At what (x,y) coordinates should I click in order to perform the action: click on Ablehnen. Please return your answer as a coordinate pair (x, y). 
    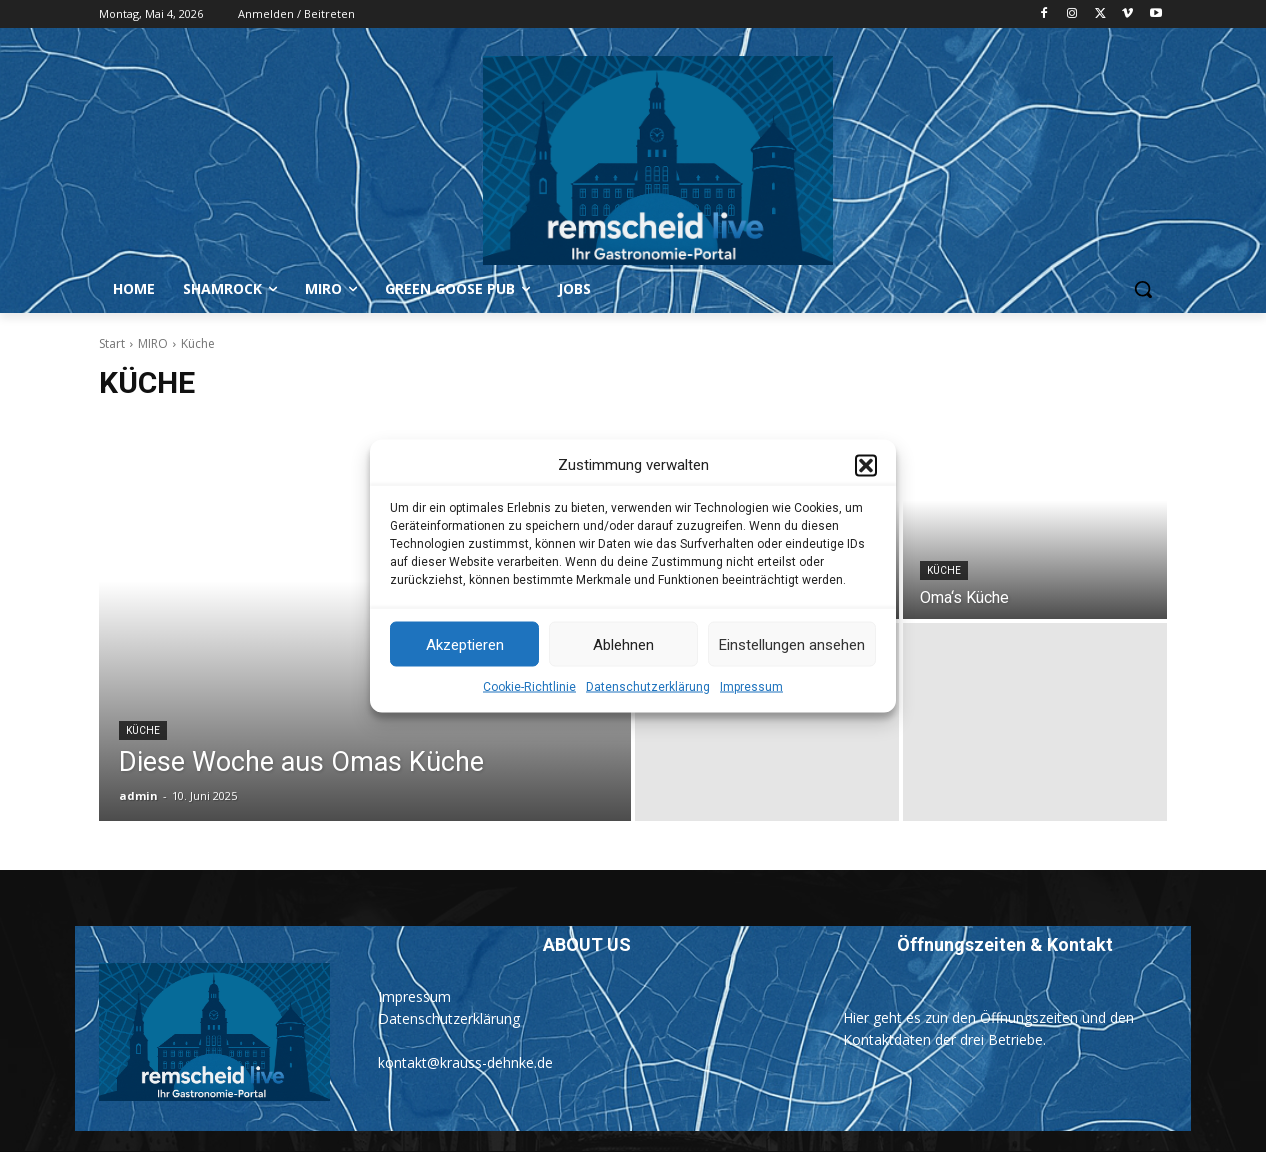
    Looking at the image, I should click on (623, 676).